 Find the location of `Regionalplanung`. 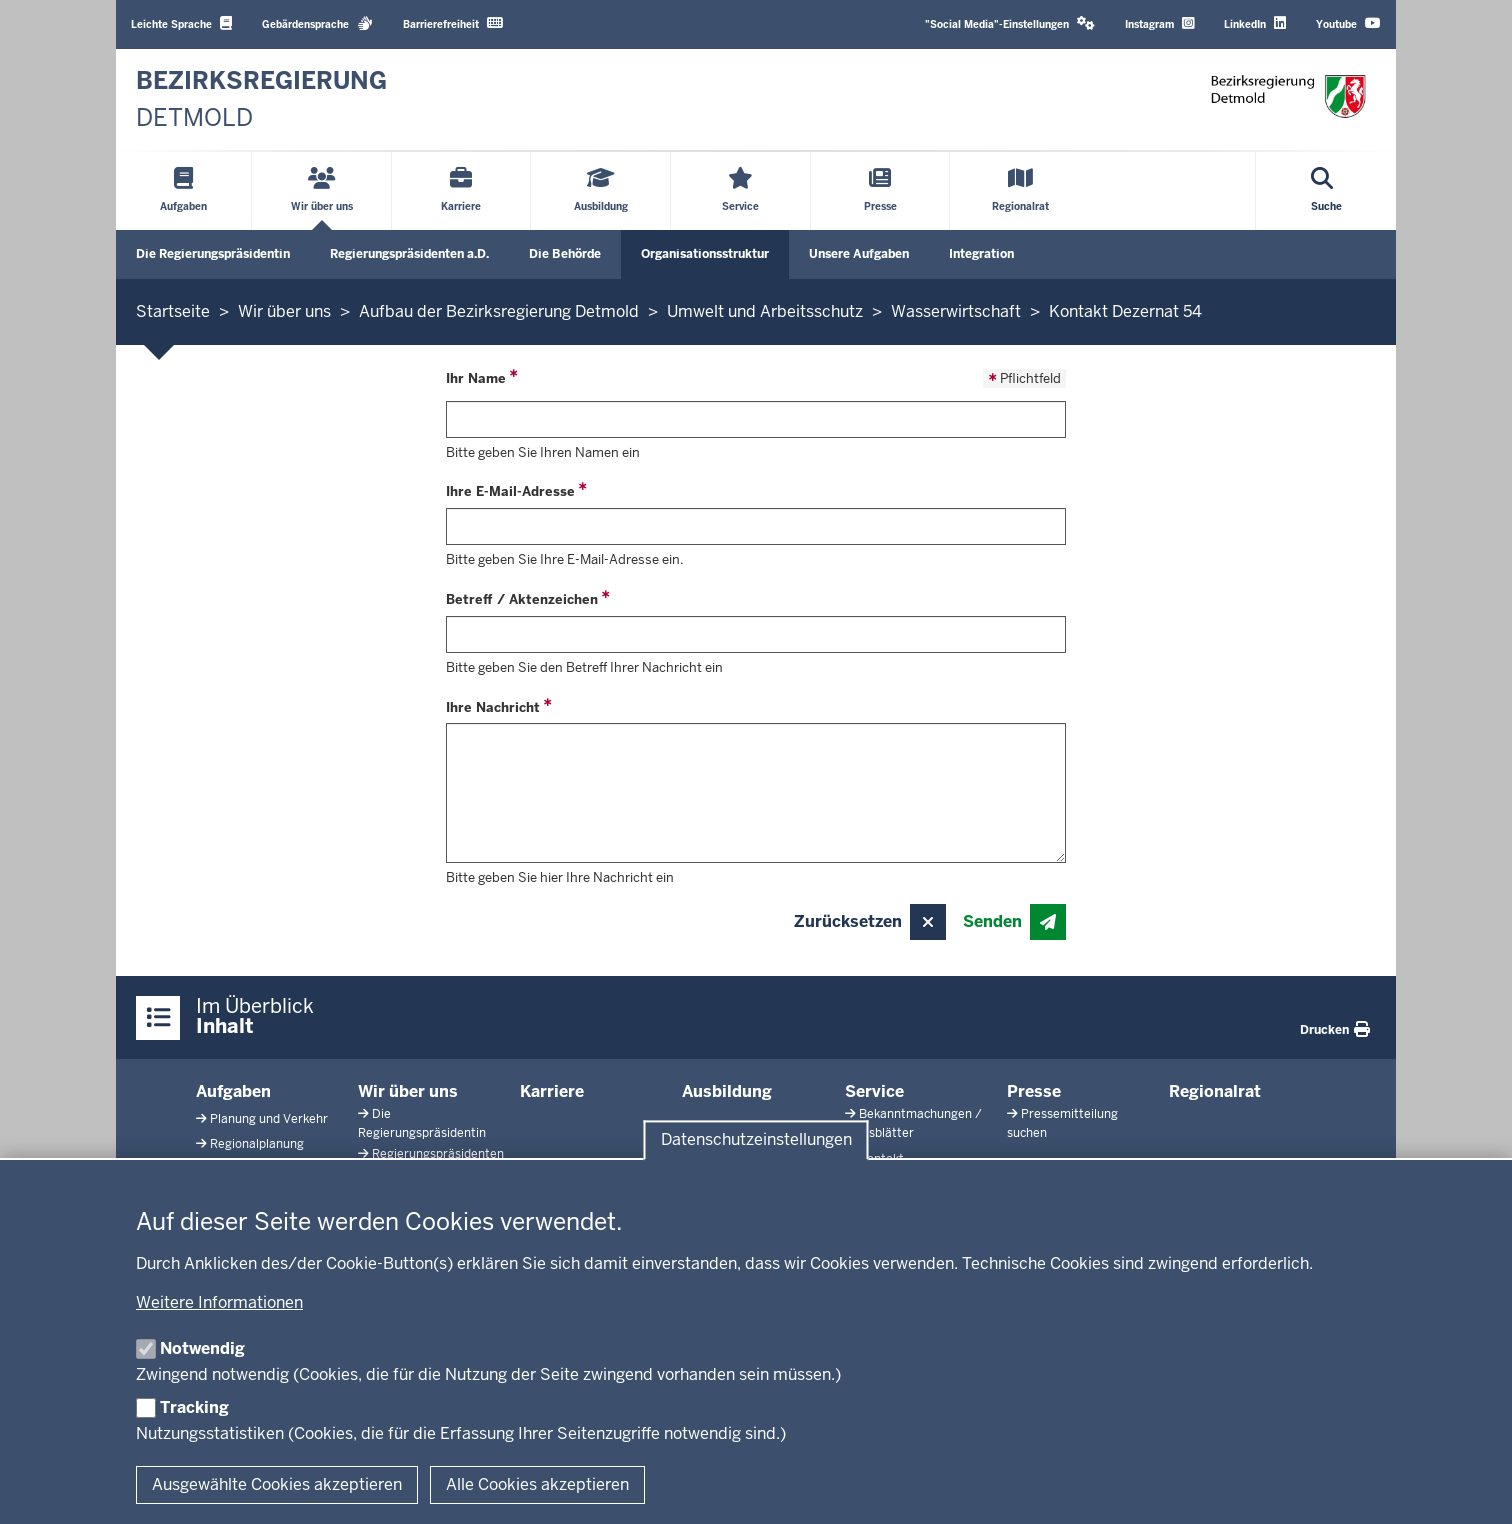

Regionalplanung is located at coordinates (257, 1144).